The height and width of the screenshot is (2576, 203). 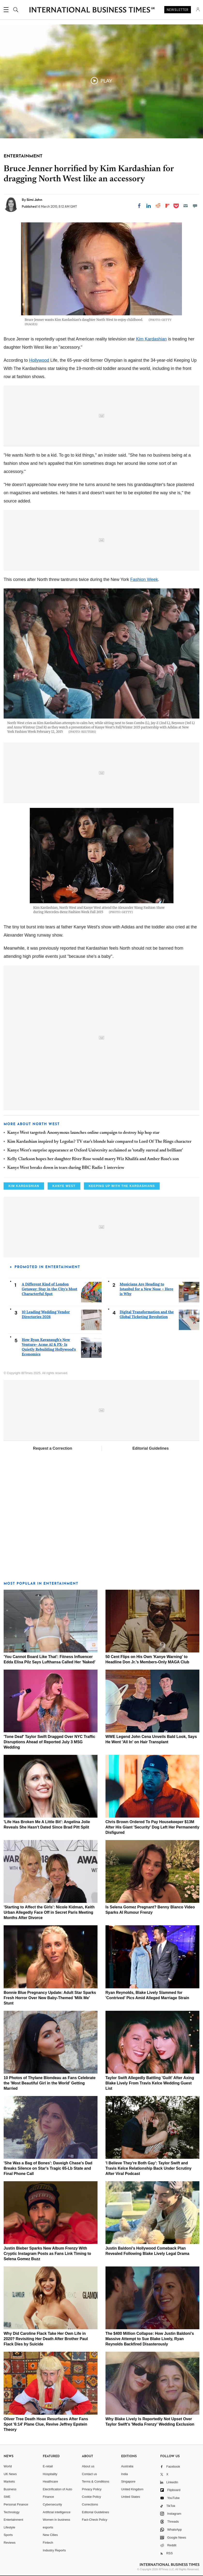 I want to click on Artificial intelligence, so click(x=56, y=2512).